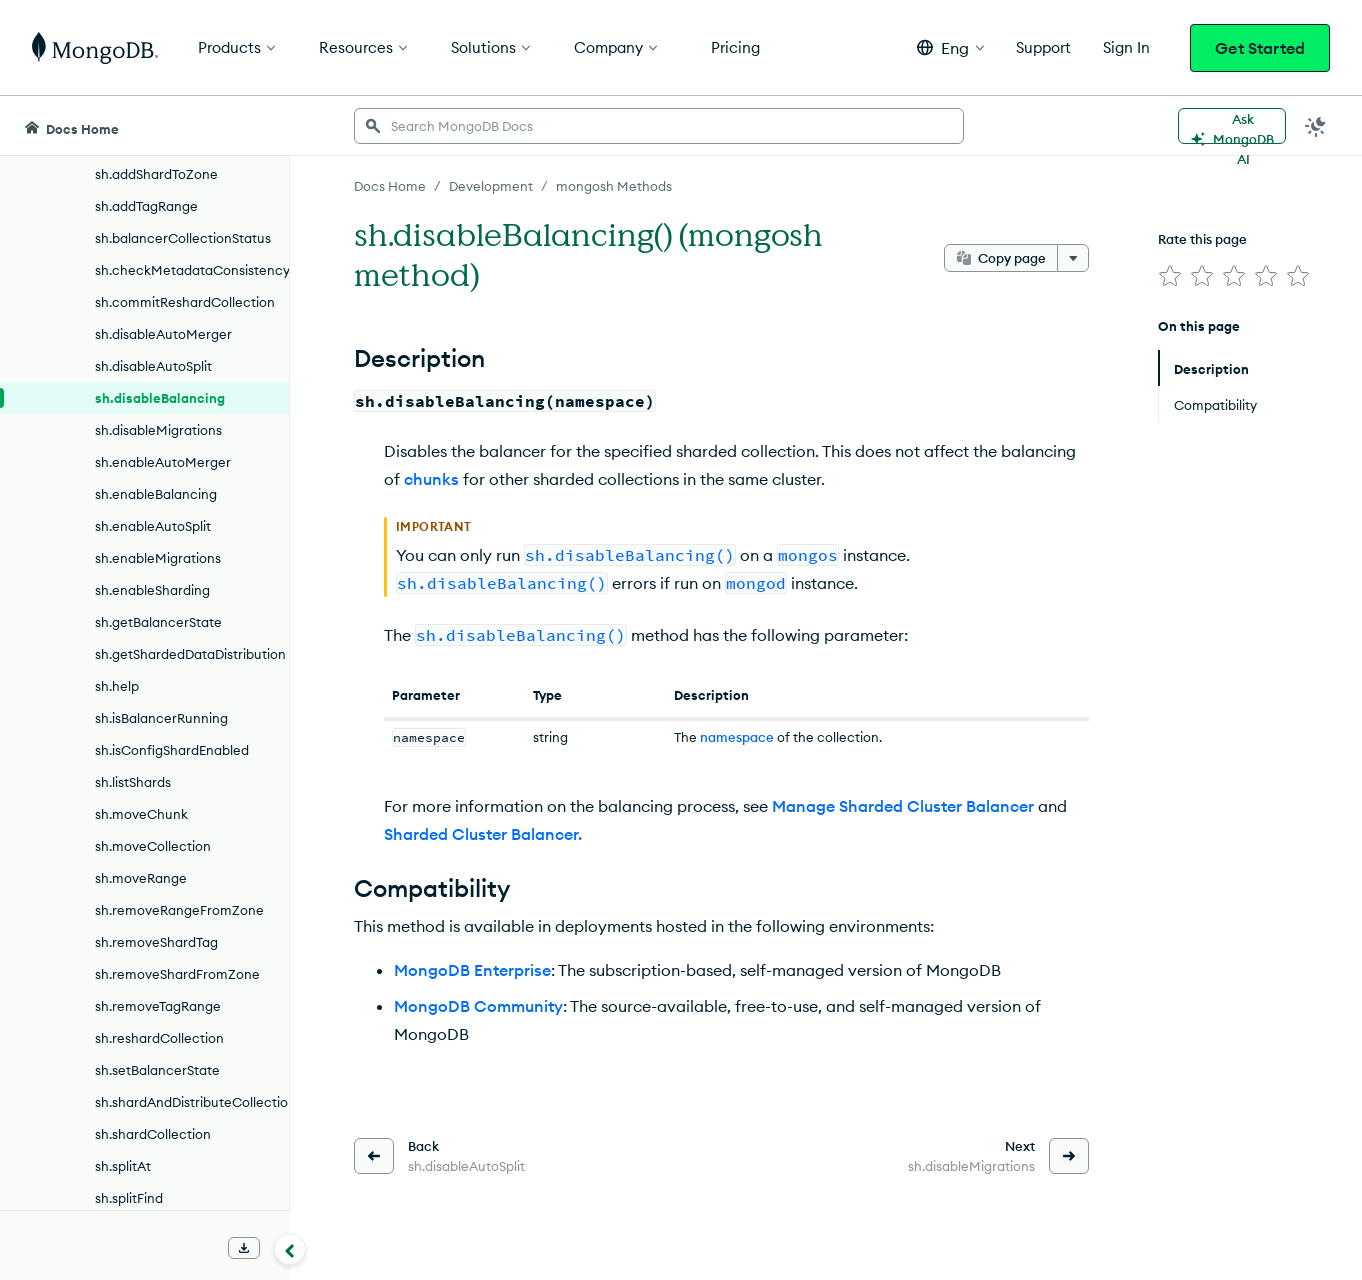  What do you see at coordinates (153, 526) in the screenshot?
I see `sh.enableAutoSplit` at bounding box center [153, 526].